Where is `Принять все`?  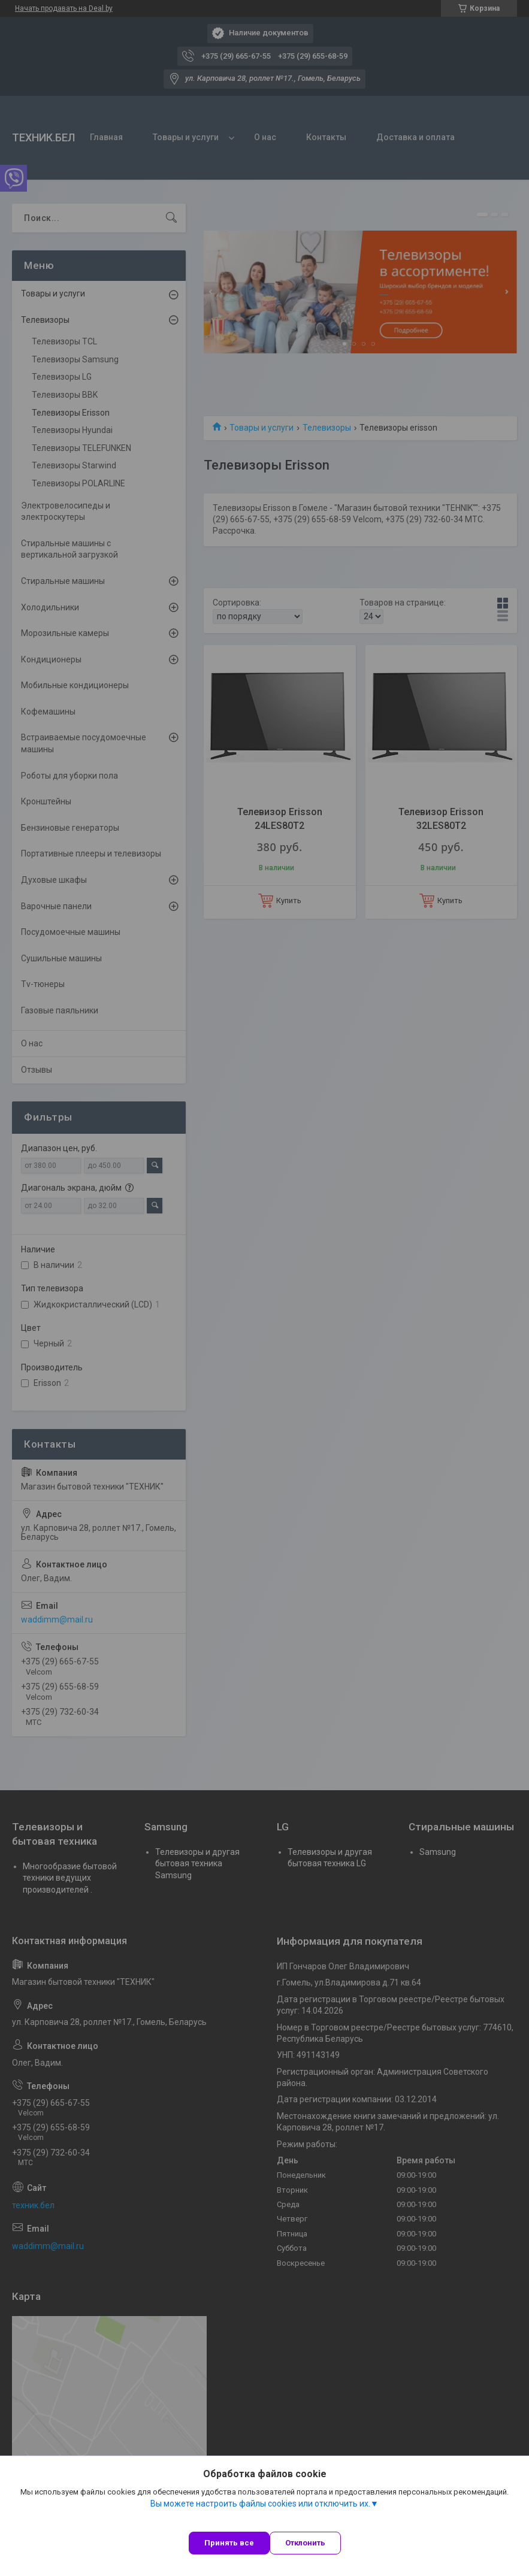 Принять все is located at coordinates (229, 2542).